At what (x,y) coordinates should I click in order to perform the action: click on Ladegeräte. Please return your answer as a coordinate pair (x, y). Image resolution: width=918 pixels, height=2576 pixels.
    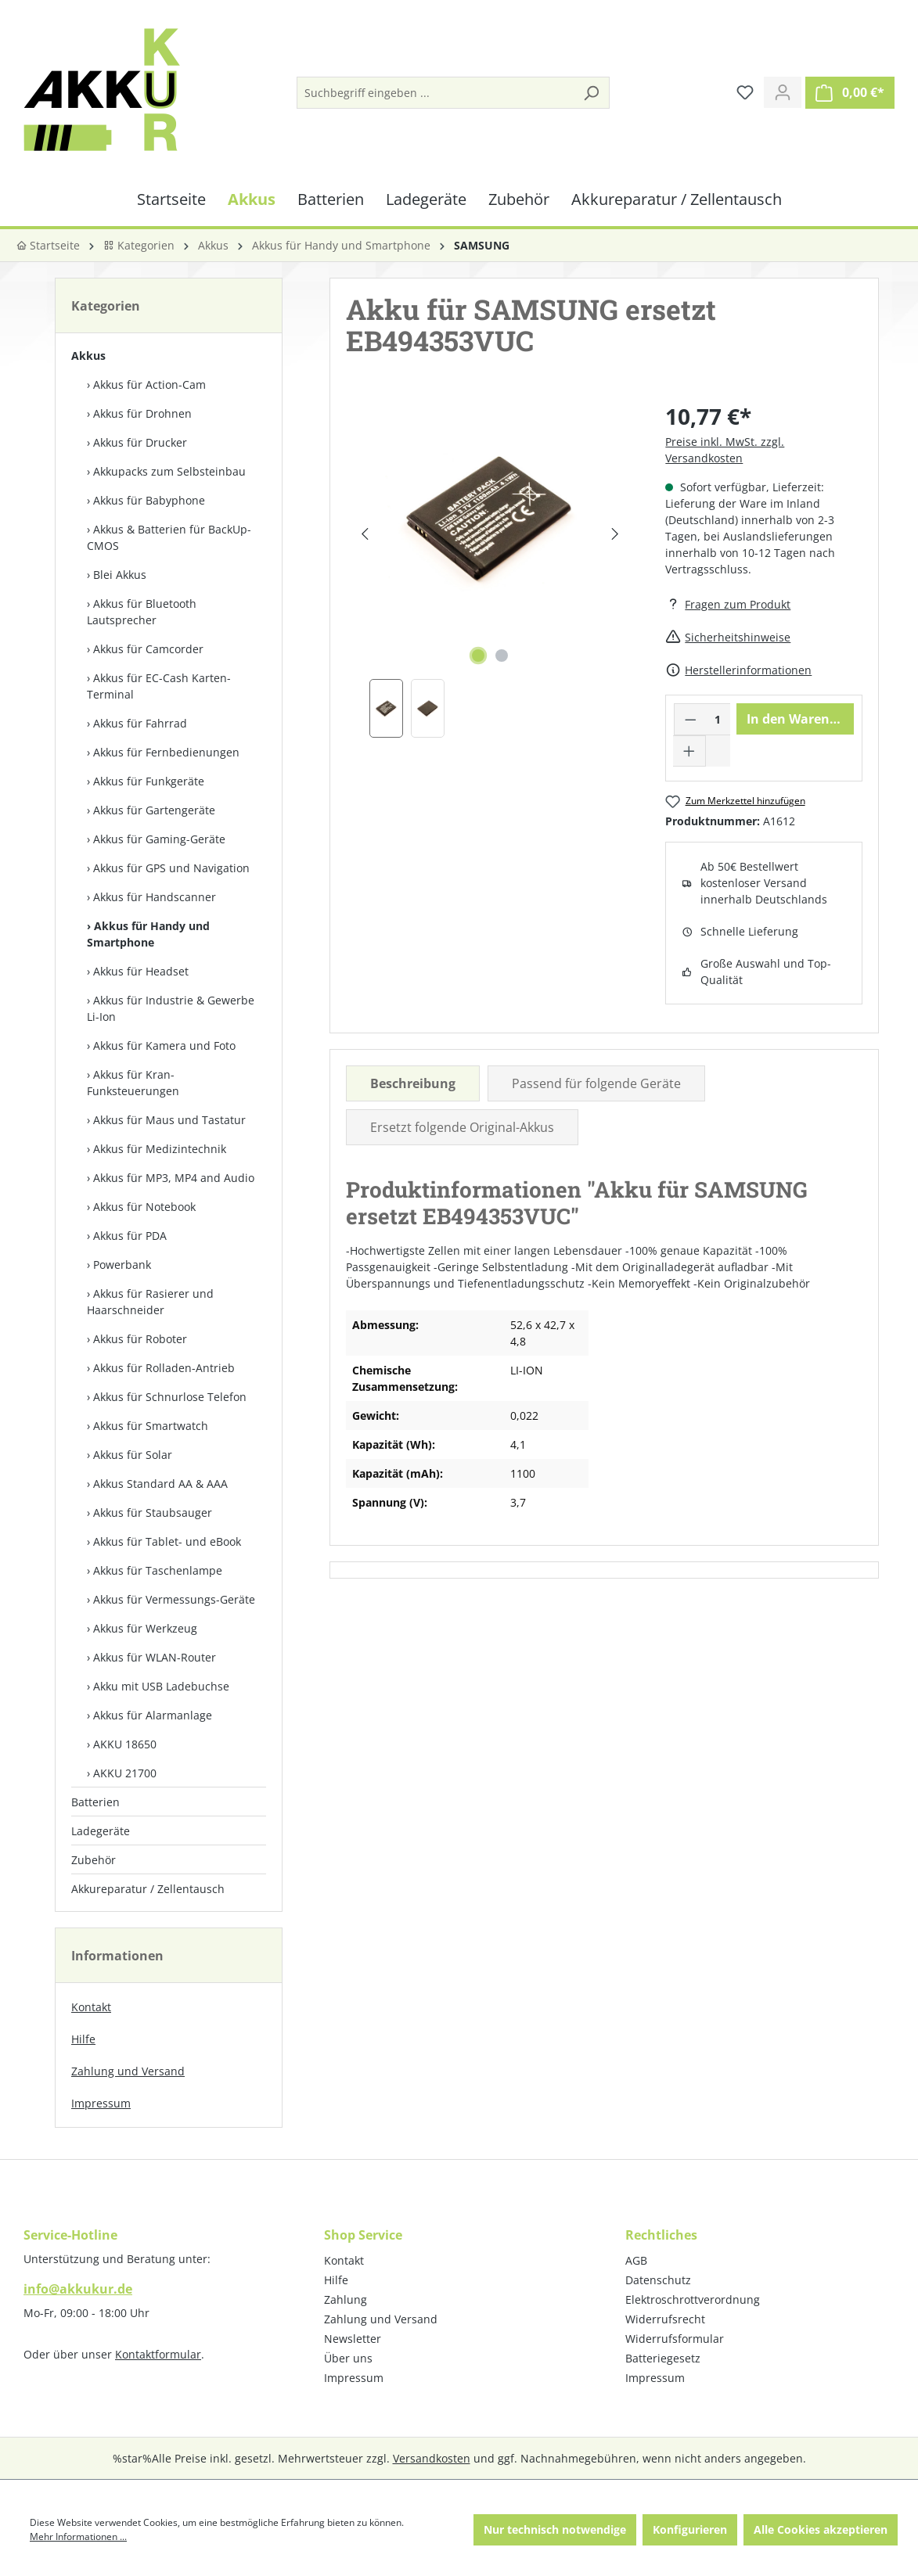
    Looking at the image, I should click on (100, 1830).